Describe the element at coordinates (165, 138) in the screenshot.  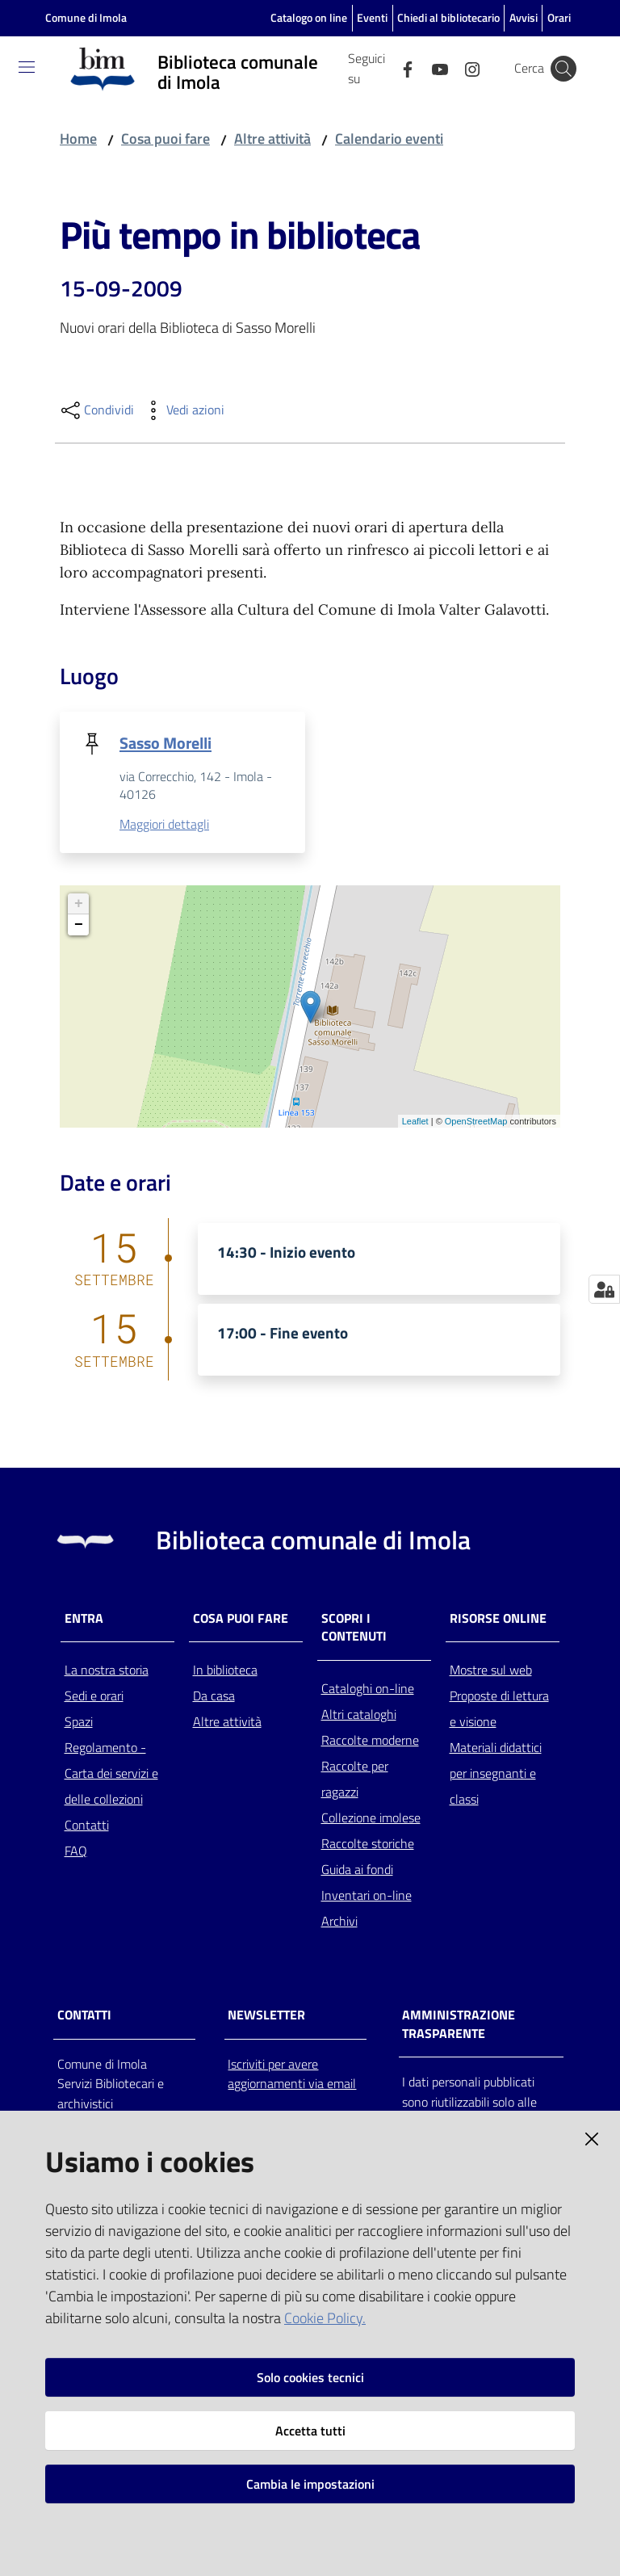
I see `Cosa puoi fare` at that location.